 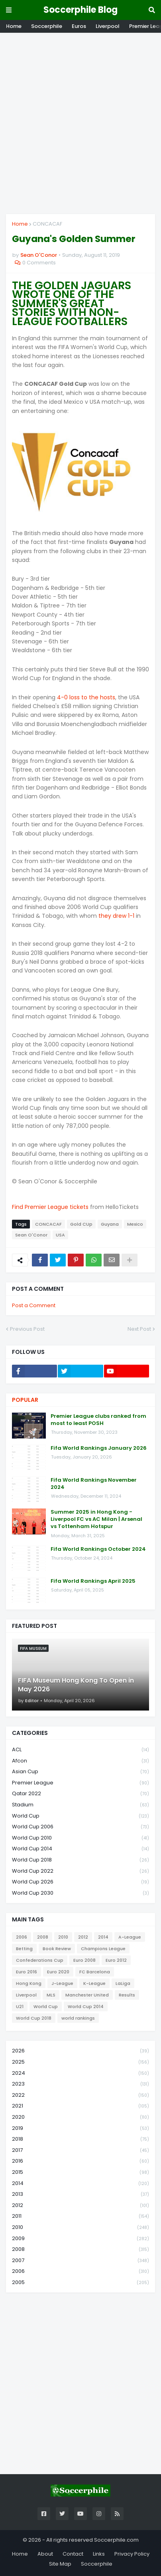 What do you see at coordinates (39, 262) in the screenshot?
I see `0 Comments` at bounding box center [39, 262].